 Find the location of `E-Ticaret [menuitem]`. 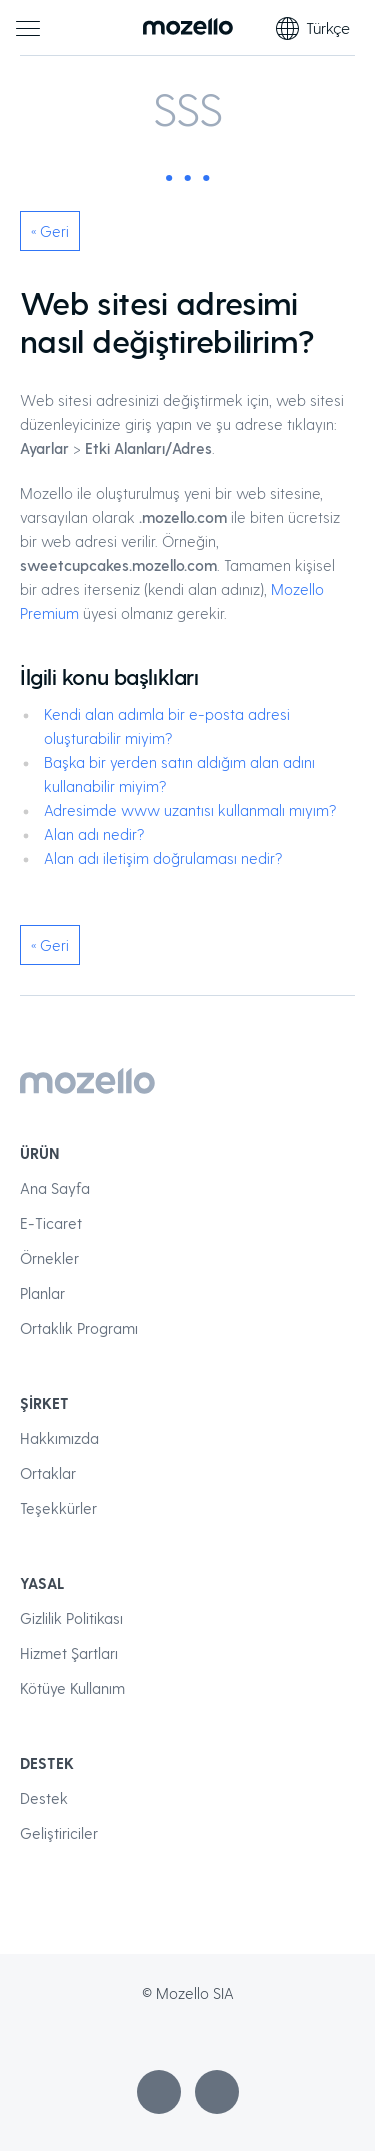

E-Ticaret [menuitem] is located at coordinates (51, 1223).